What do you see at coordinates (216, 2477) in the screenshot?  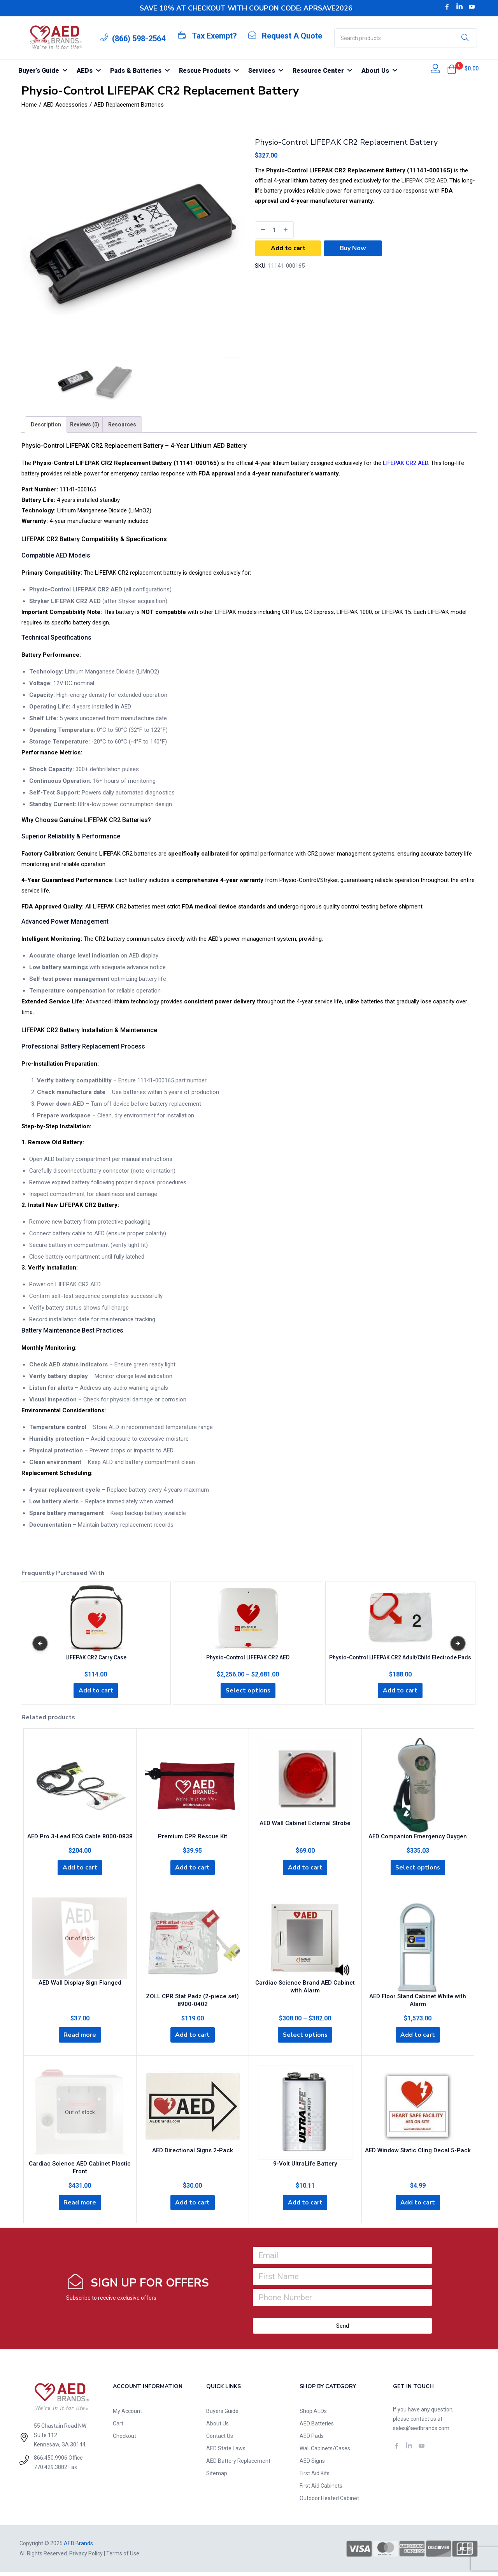 I see `Sitemap` at bounding box center [216, 2477].